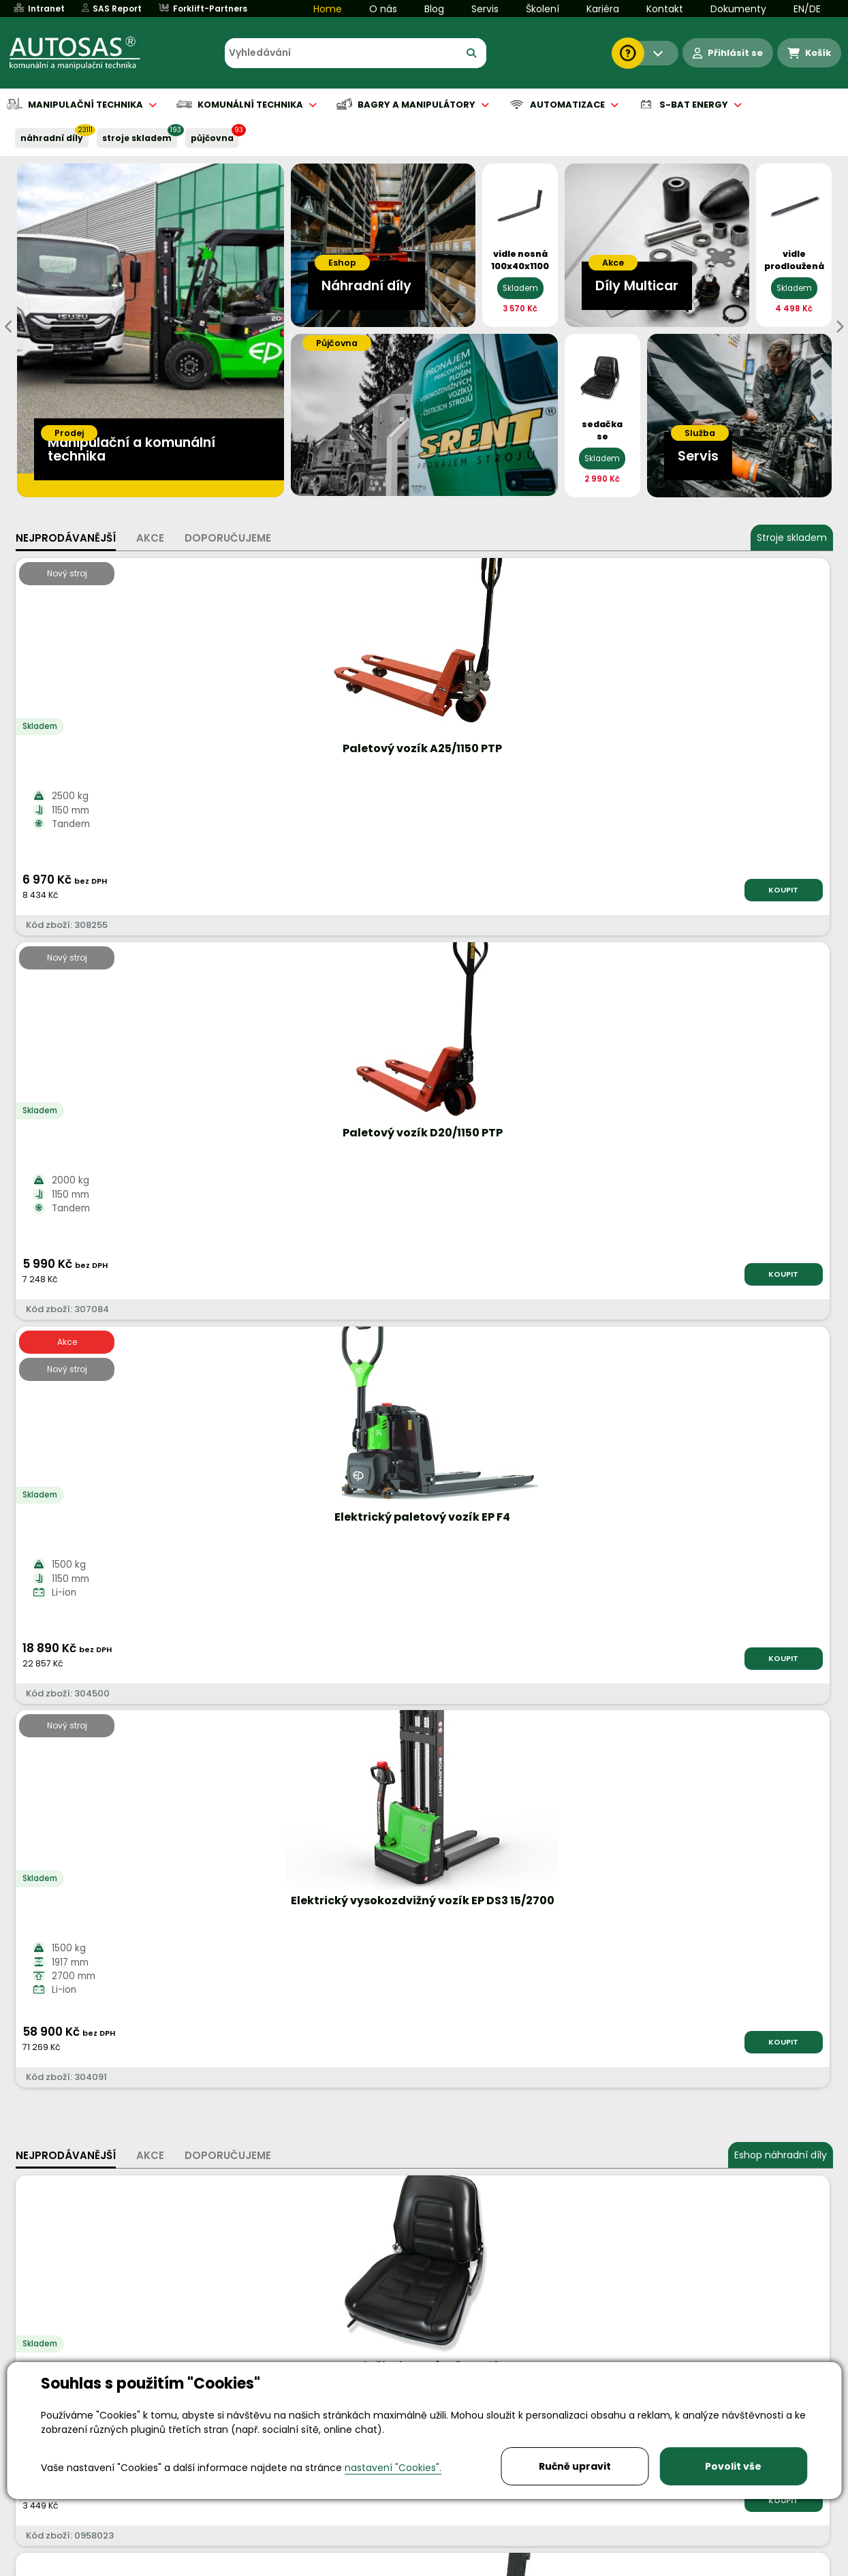 The image size is (848, 2576). Describe the element at coordinates (664, 9) in the screenshot. I see `Kontakt` at that location.